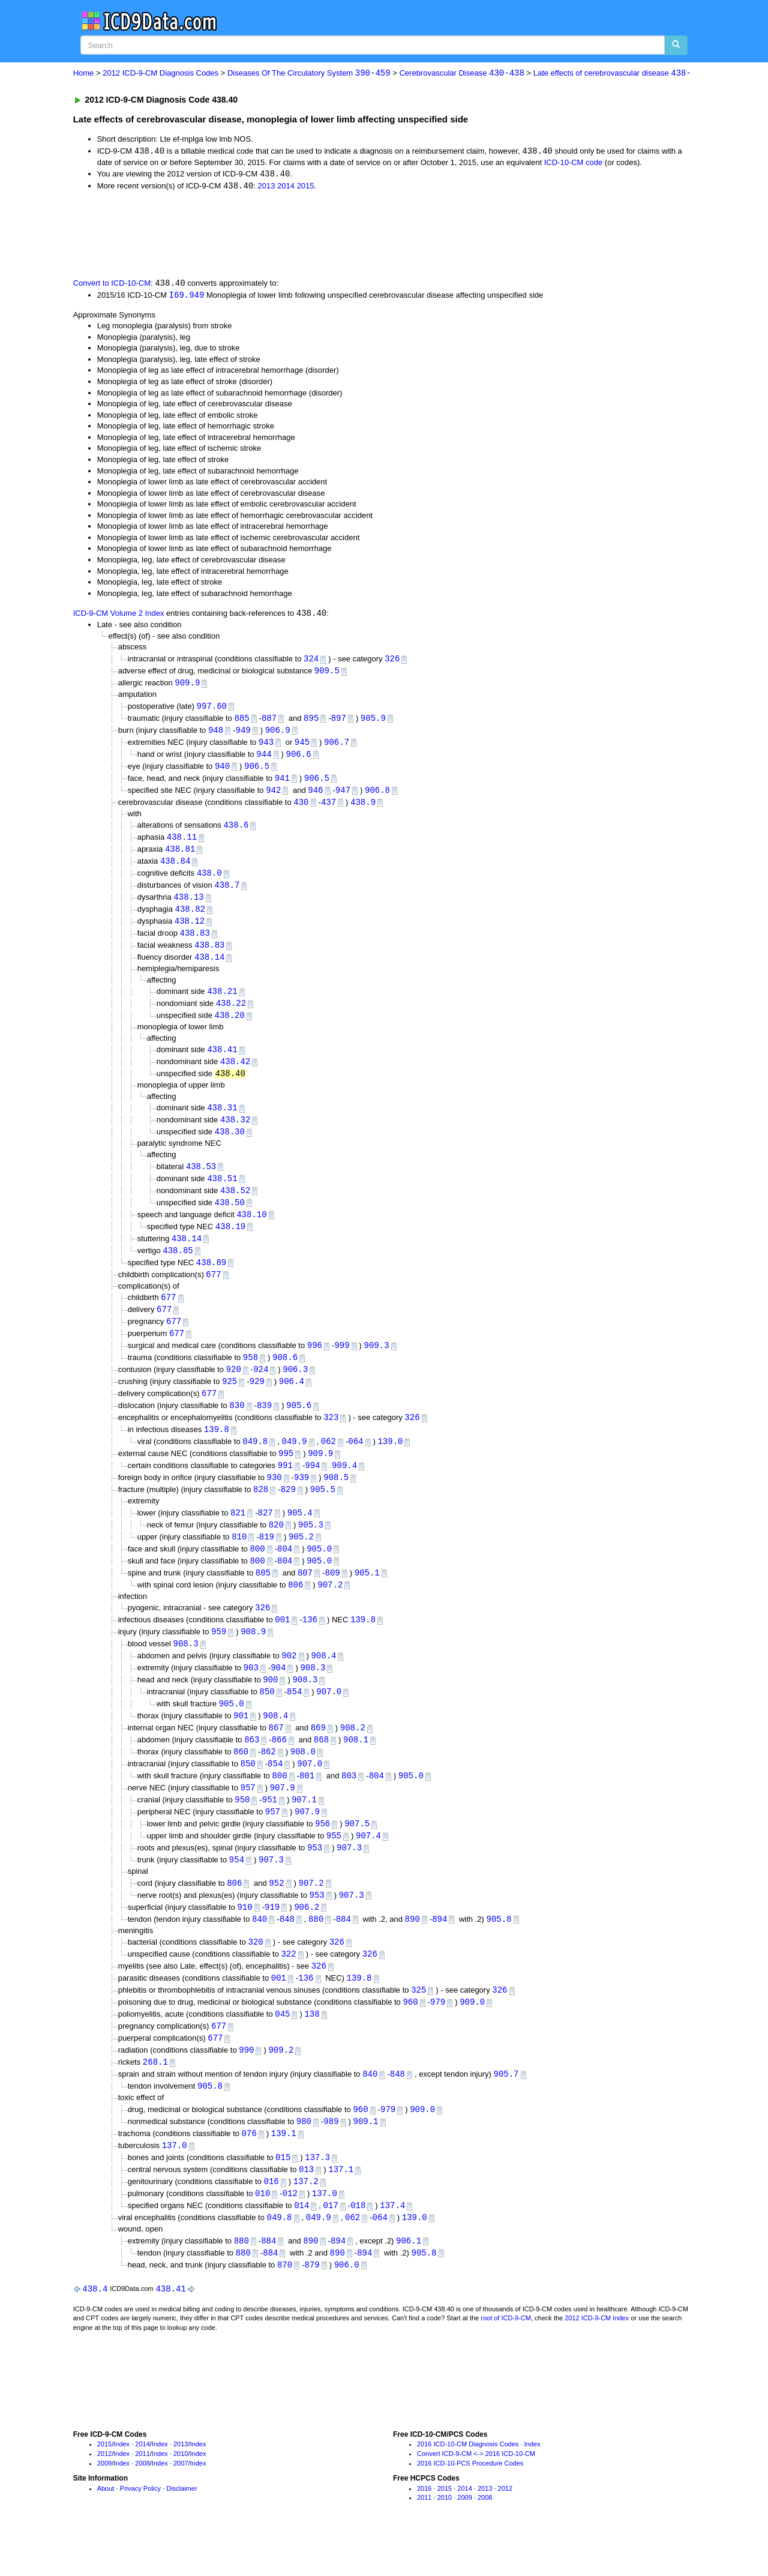  I want to click on Index, so click(121, 2487).